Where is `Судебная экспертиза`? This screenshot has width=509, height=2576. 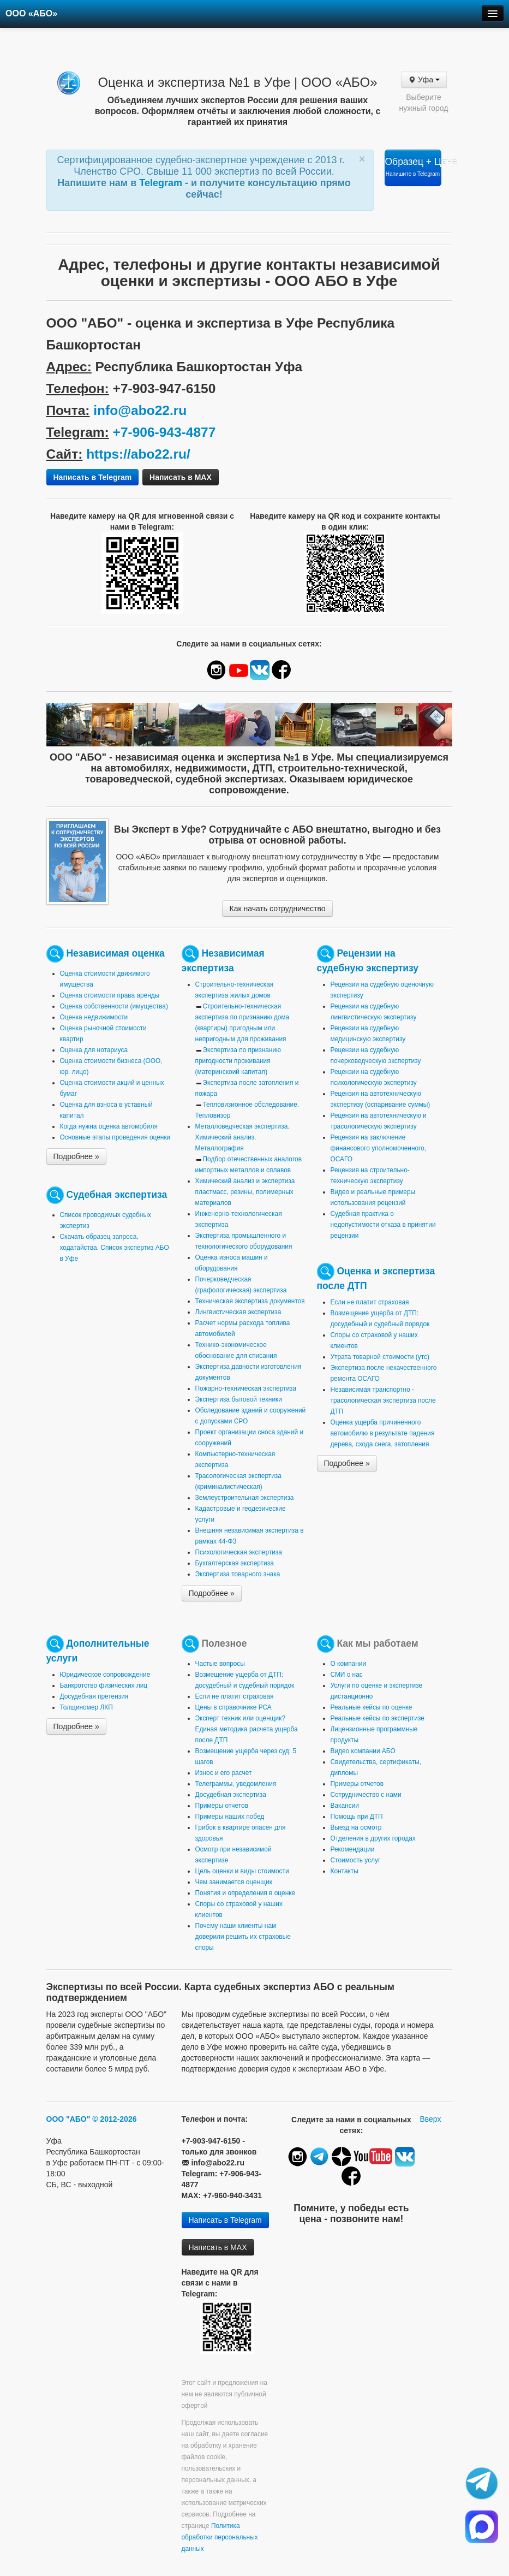 Судебная экспертиза is located at coordinates (116, 1194).